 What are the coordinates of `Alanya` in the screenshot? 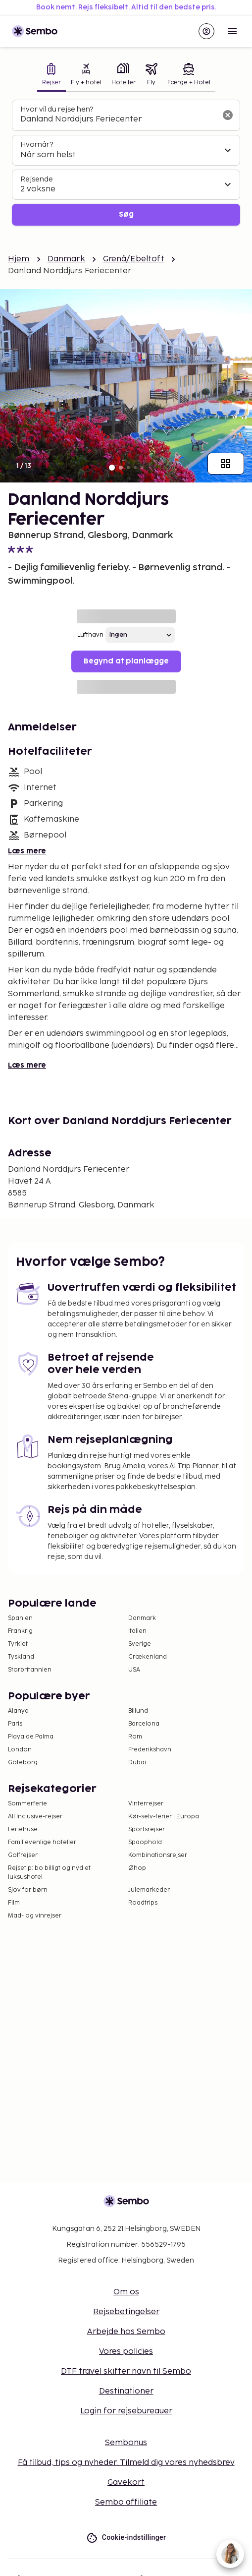 It's located at (18, 1711).